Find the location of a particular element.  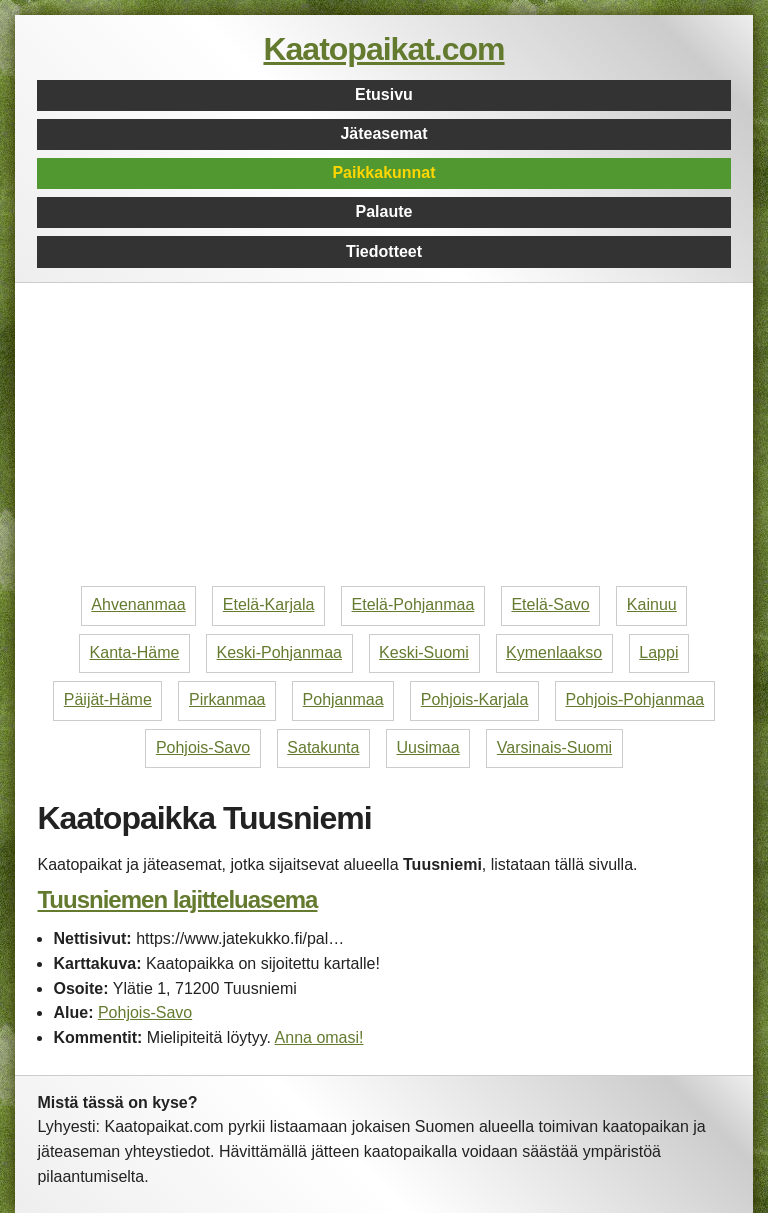

Etelä-Pohjanmaa is located at coordinates (413, 604).